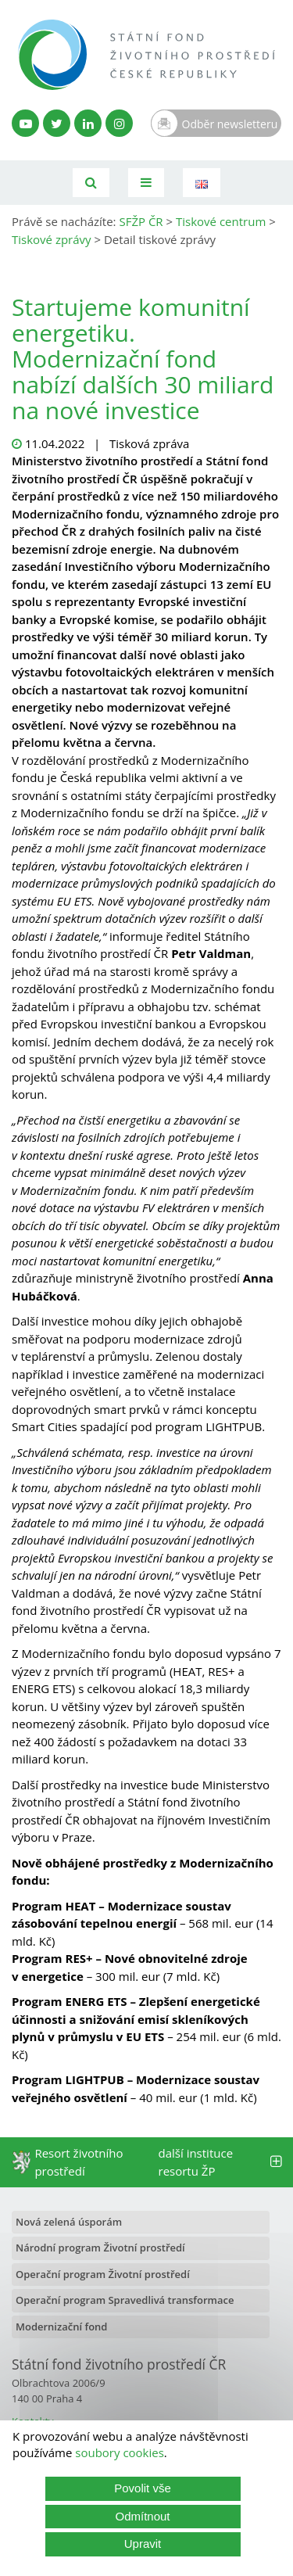 This screenshot has width=293, height=2576. What do you see at coordinates (146, 182) in the screenshot?
I see `[Toggle navigation]` at bounding box center [146, 182].